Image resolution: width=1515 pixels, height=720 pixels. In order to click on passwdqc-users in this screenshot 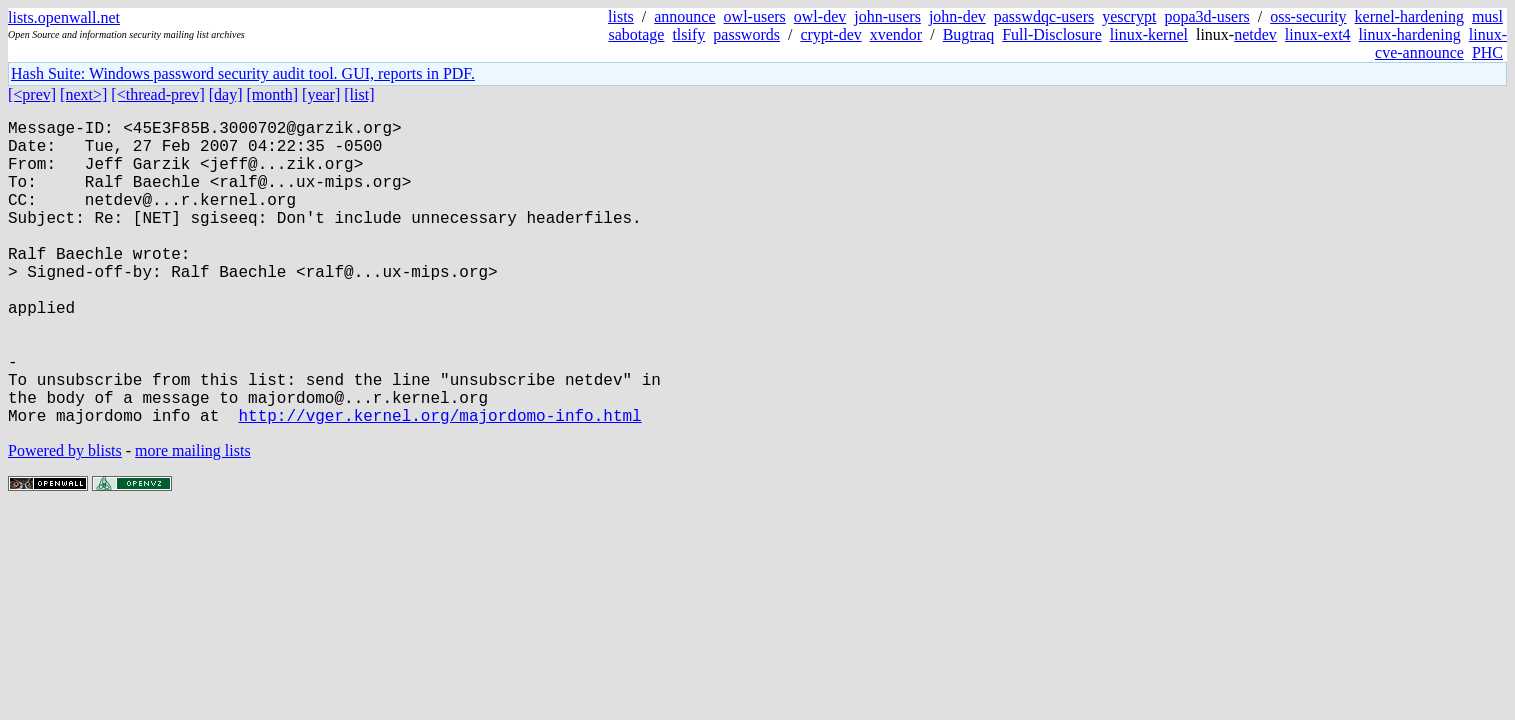, I will do `click(1044, 16)`.